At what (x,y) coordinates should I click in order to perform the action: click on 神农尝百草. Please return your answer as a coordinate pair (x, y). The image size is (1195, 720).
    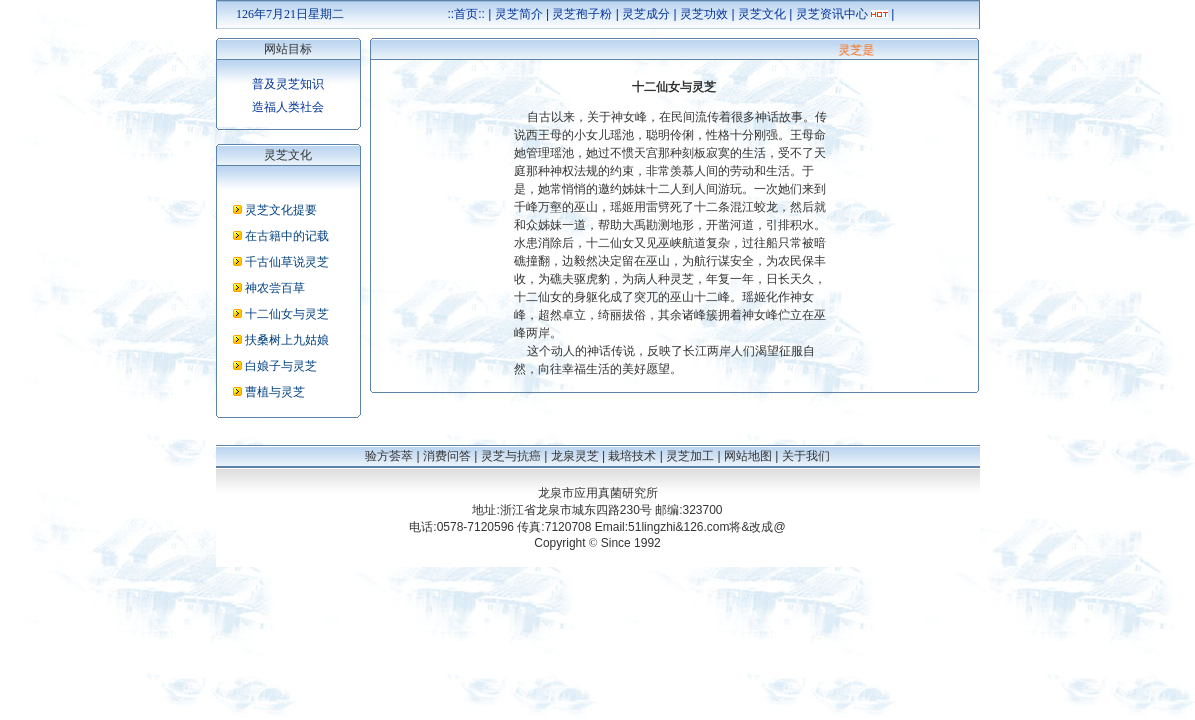
    Looking at the image, I should click on (275, 288).